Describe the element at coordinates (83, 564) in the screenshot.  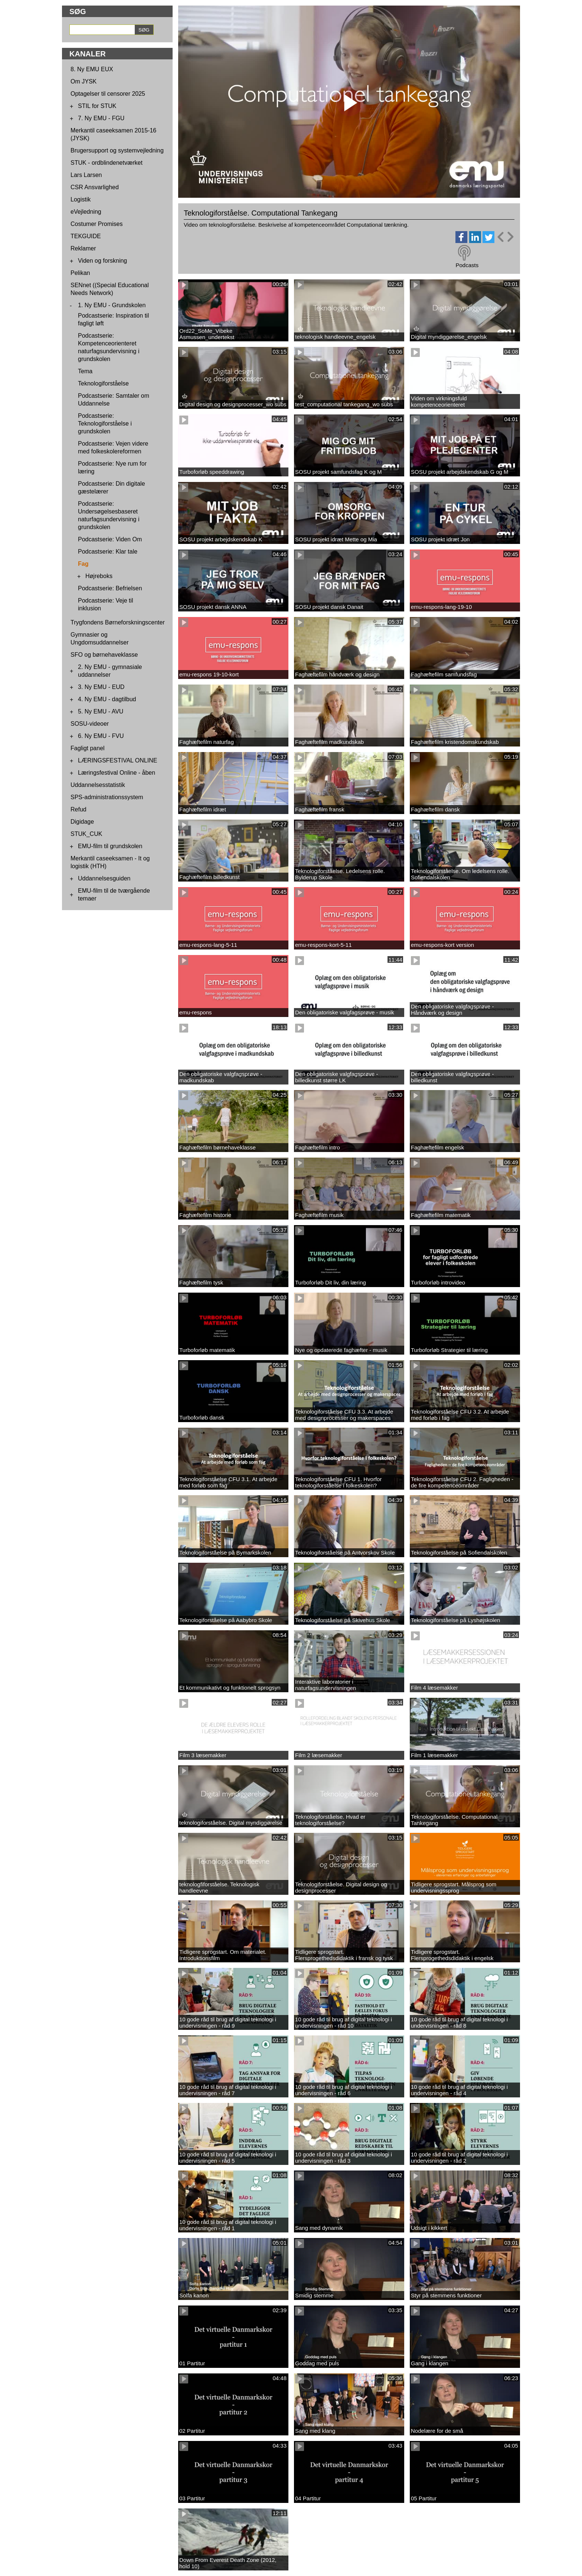
I see `Fag` at that location.